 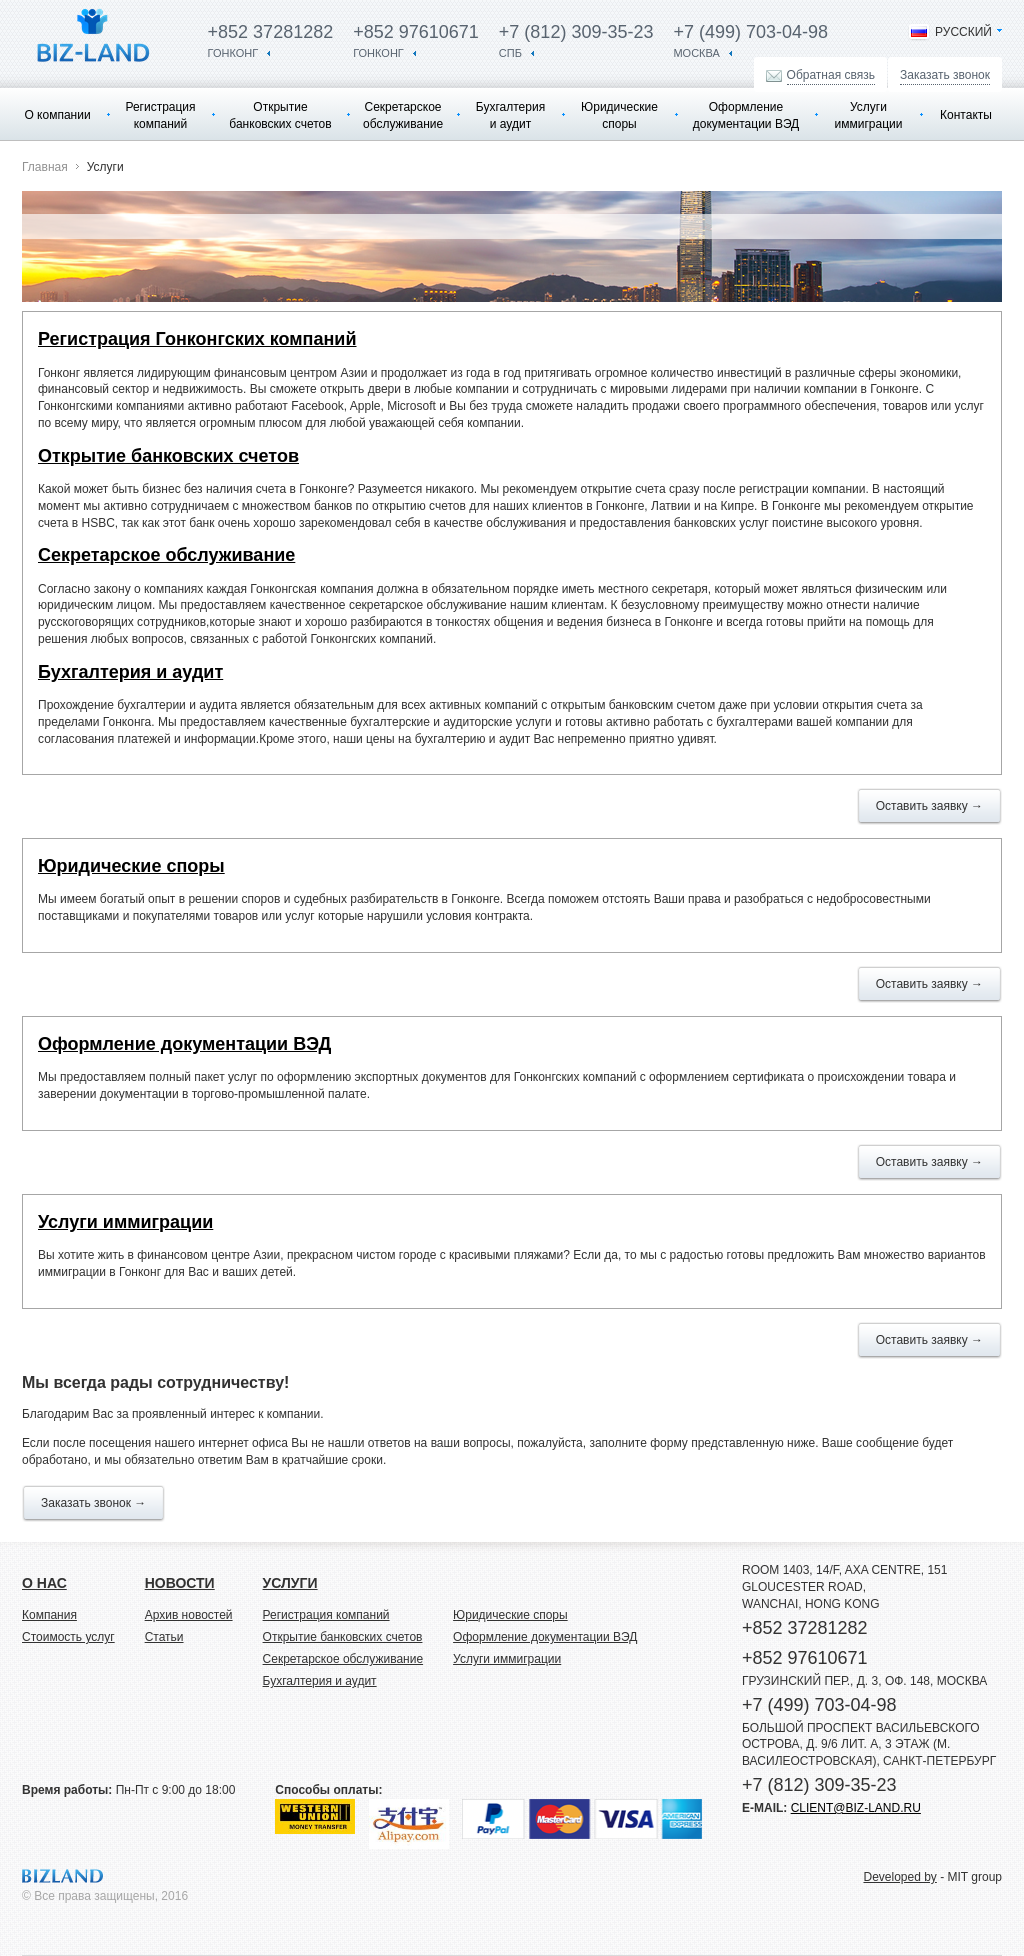 I want to click on Юридические споры, so click(x=619, y=115).